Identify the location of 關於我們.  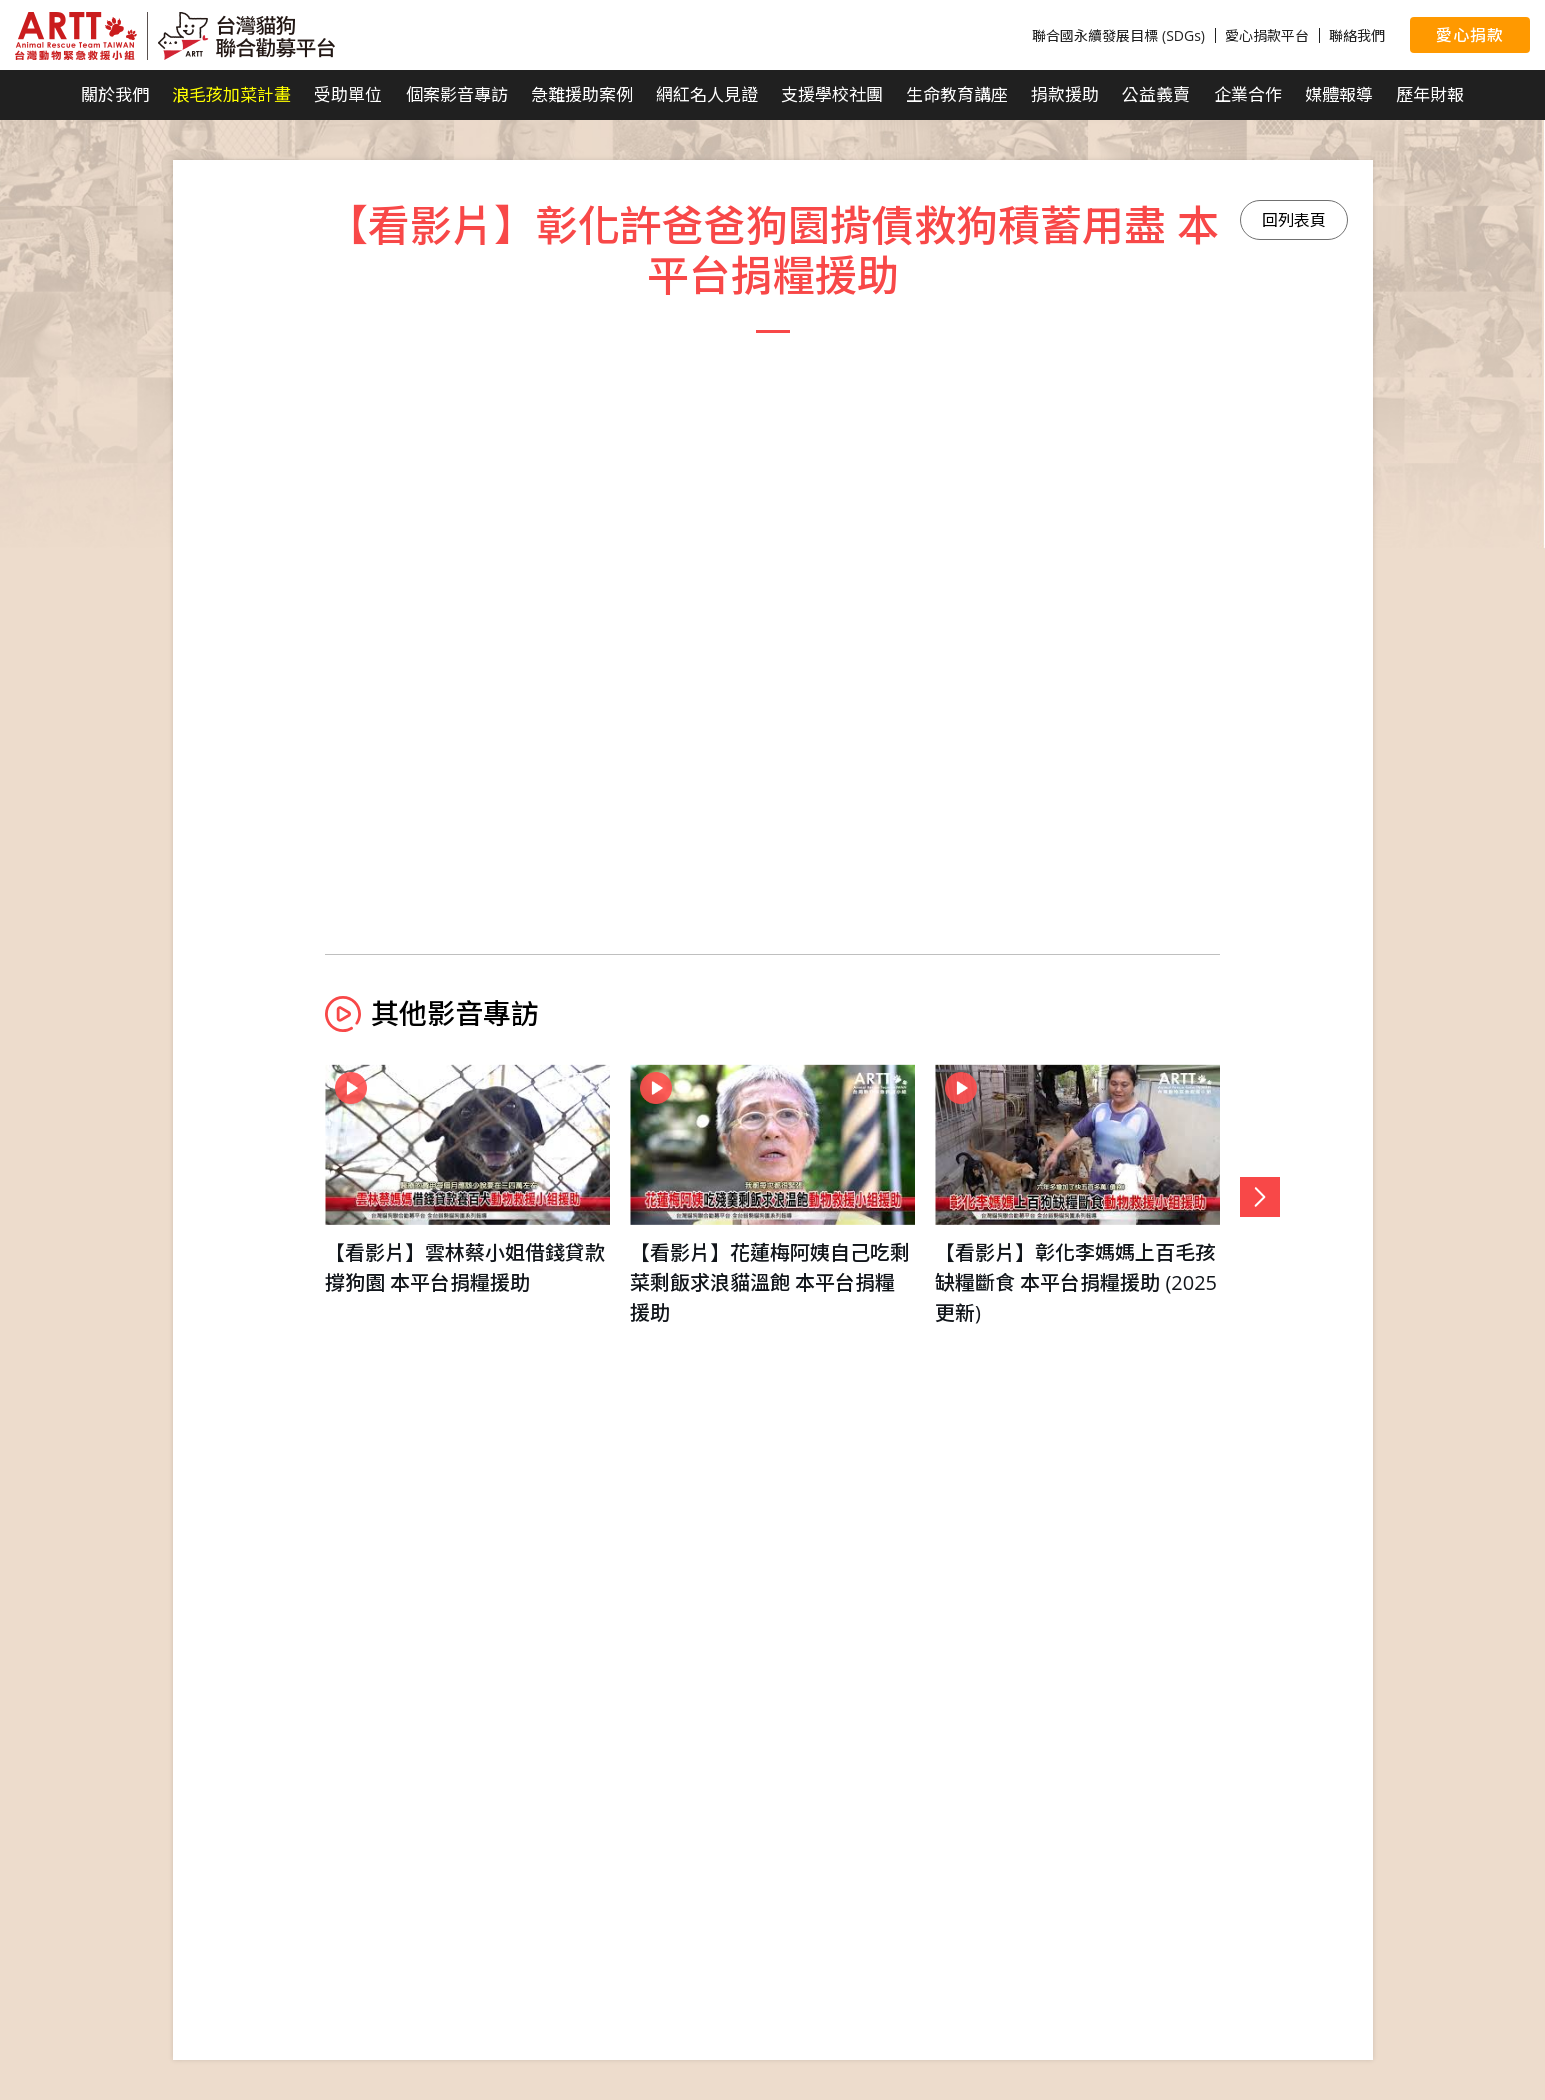
(115, 94).